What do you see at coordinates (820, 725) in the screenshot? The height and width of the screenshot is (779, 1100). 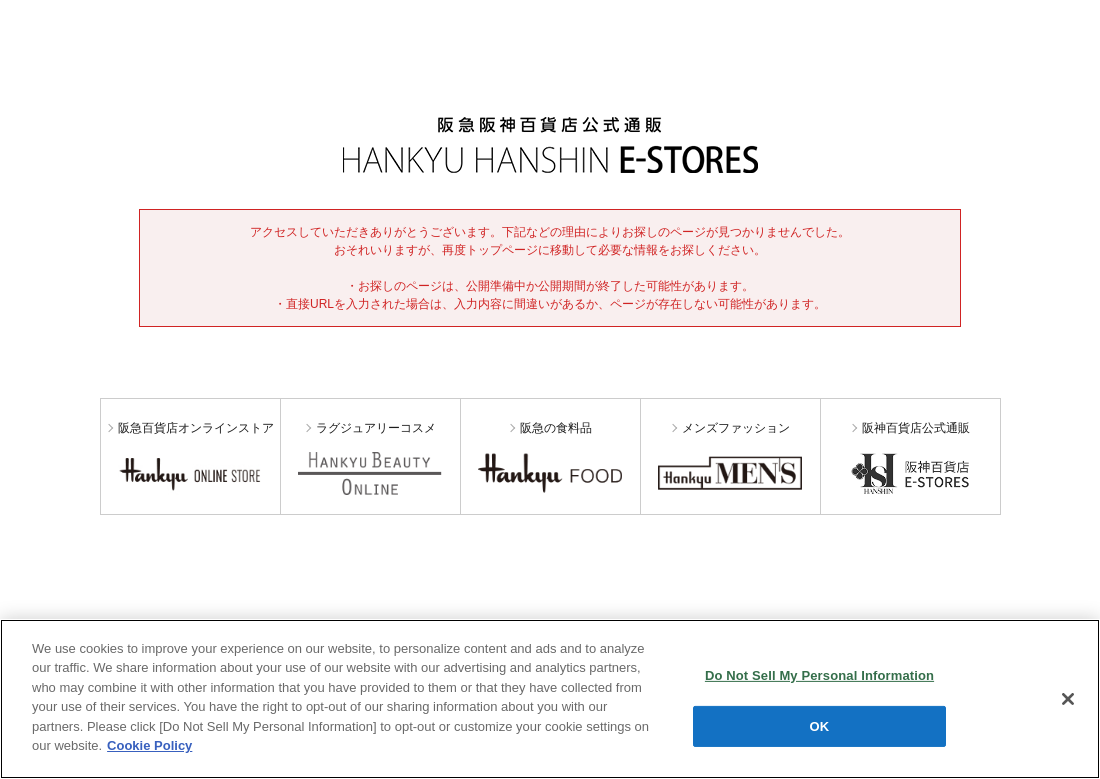 I see `OK` at bounding box center [820, 725].